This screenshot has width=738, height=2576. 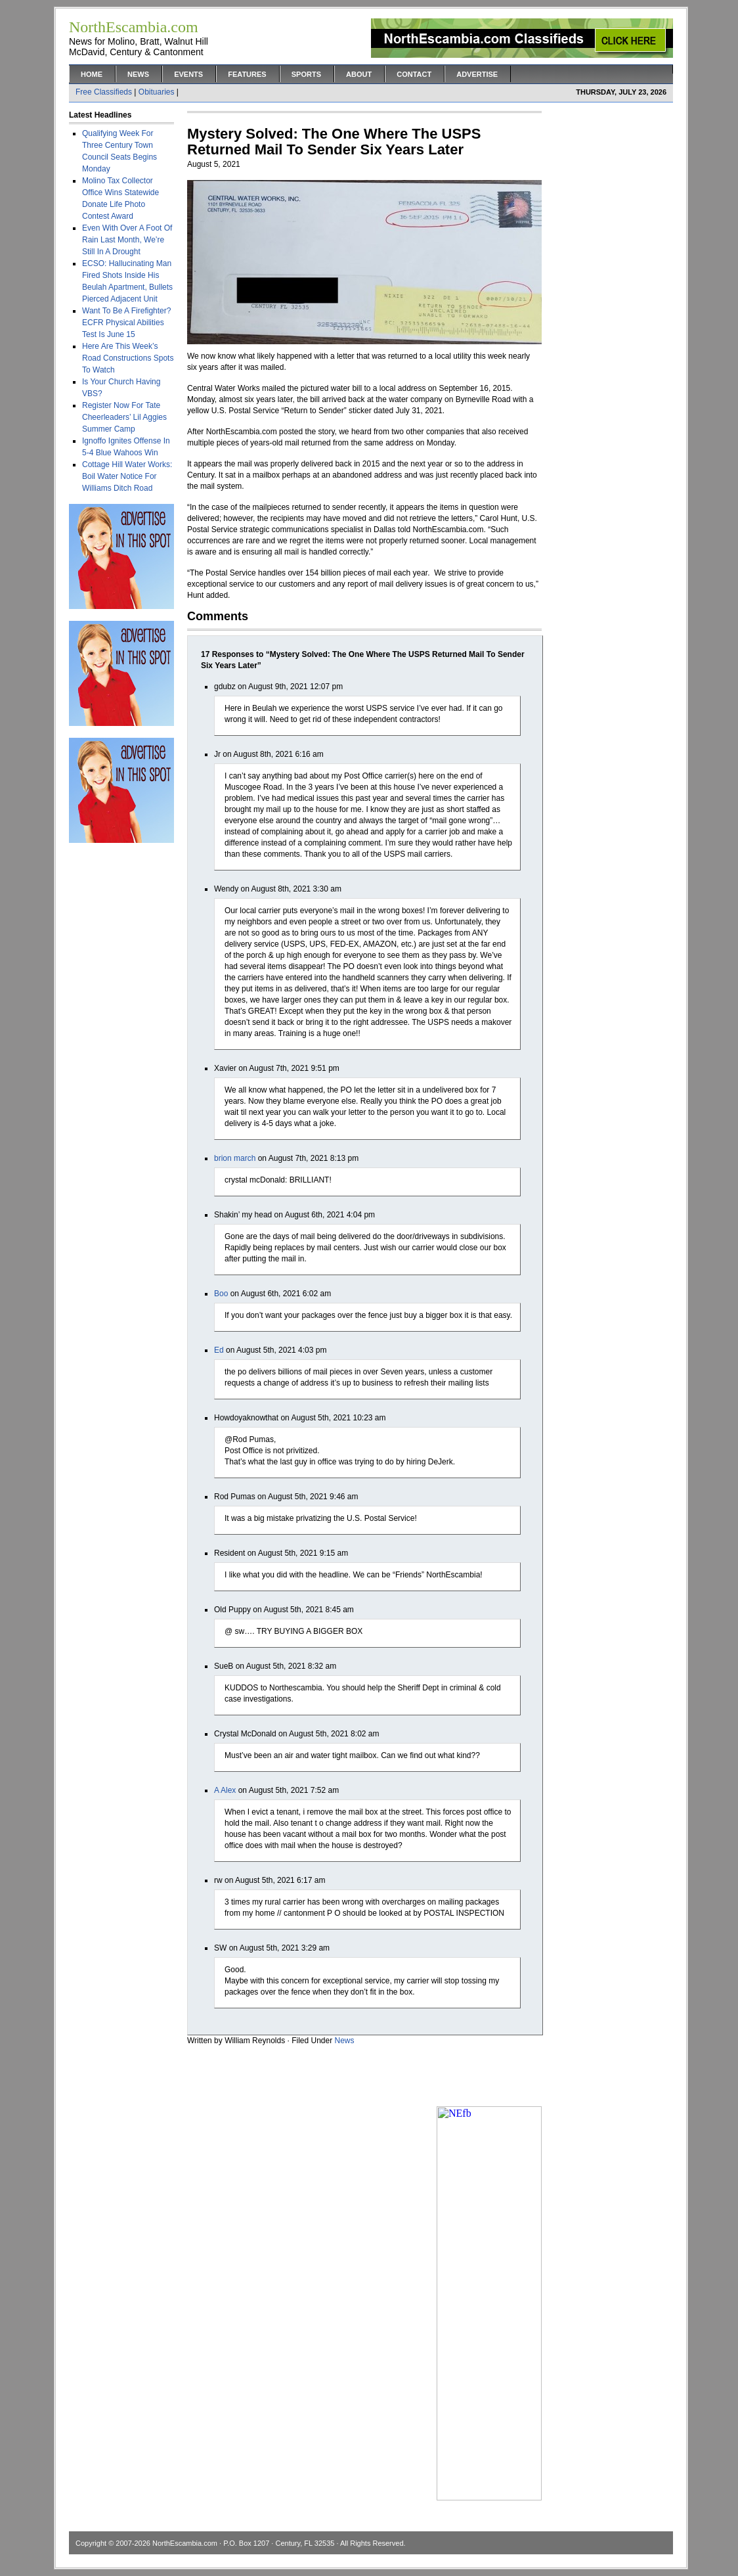 I want to click on Cottage Hill Water Works: Boil Water Notice For Williams Ditch Road, so click(x=127, y=476).